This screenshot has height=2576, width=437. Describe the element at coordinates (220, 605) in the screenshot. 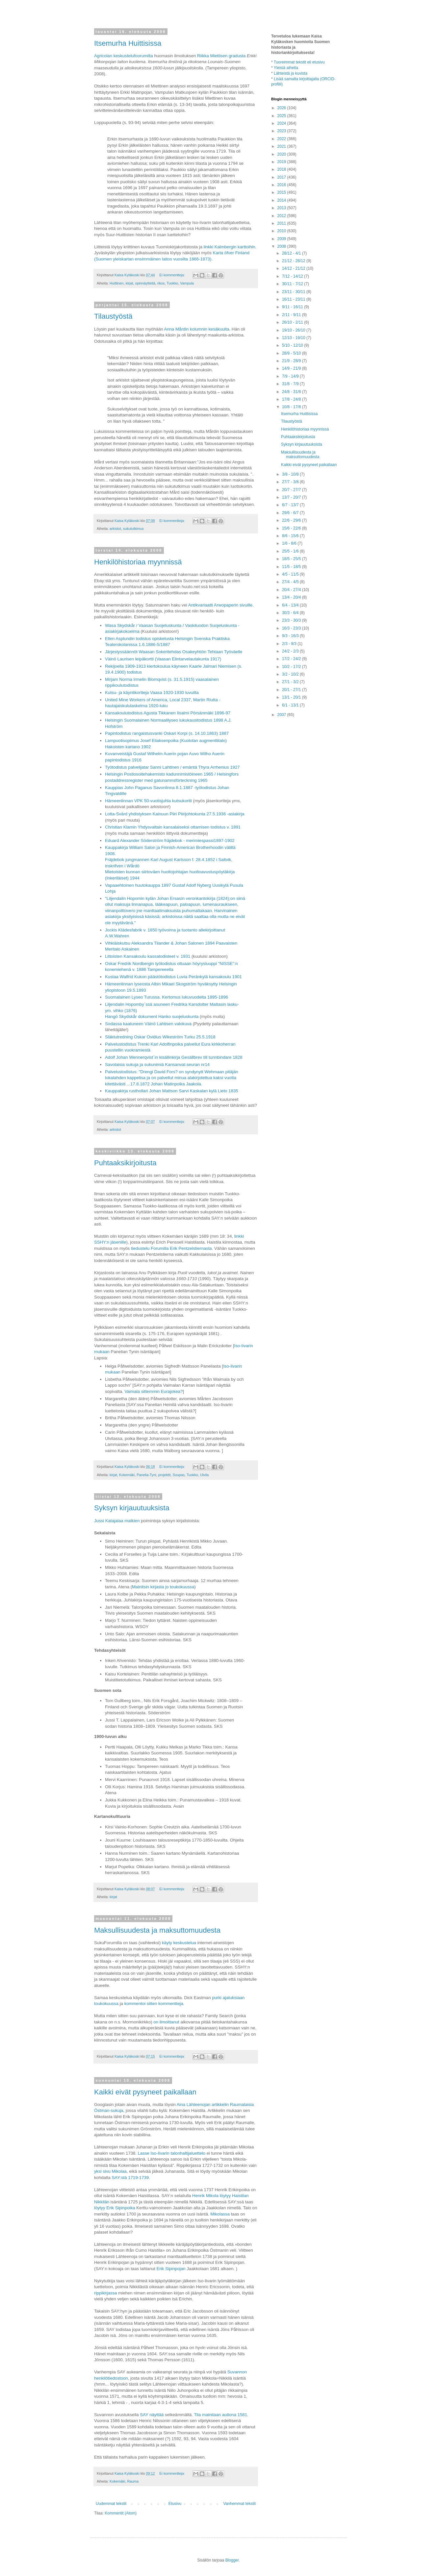

I see `Antikvariaatti Arwopaperin sivuille` at that location.